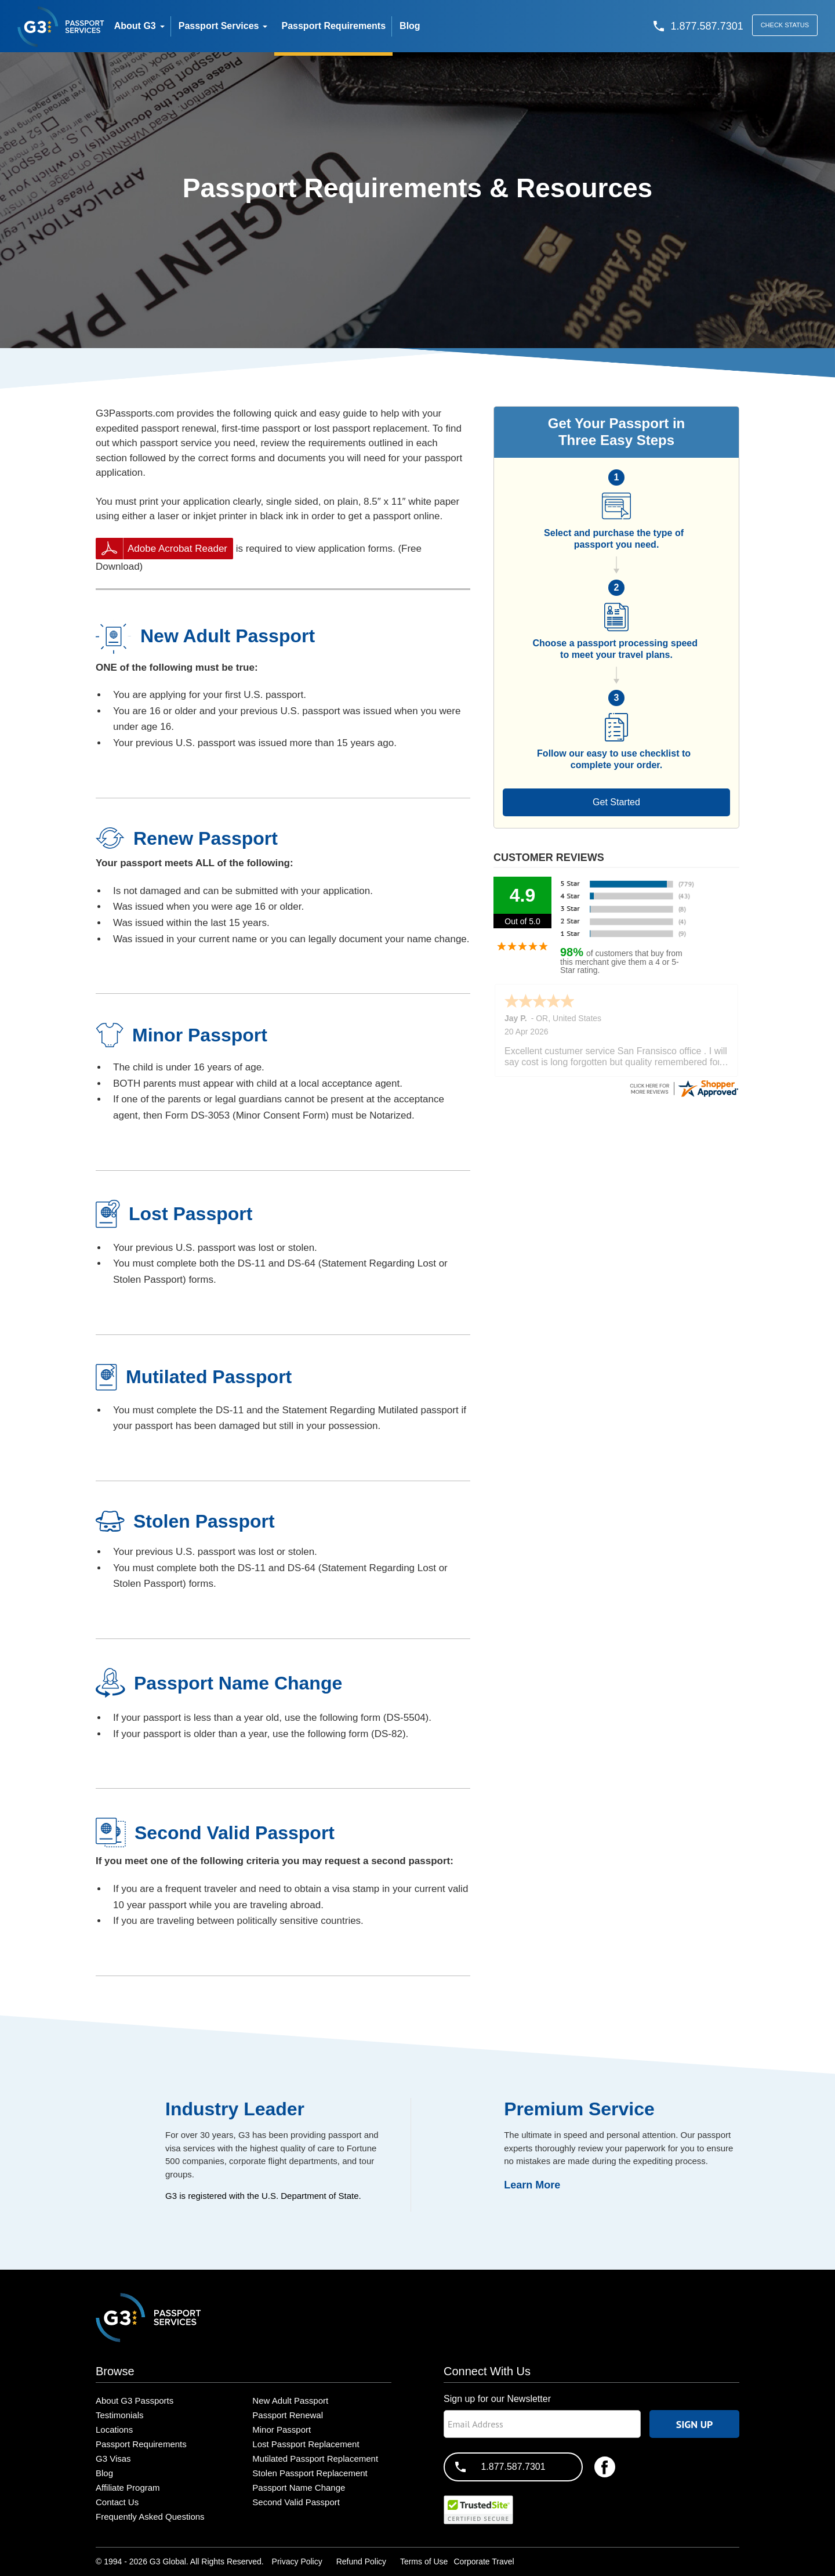  What do you see at coordinates (141, 2444) in the screenshot?
I see `Passport Requirements` at bounding box center [141, 2444].